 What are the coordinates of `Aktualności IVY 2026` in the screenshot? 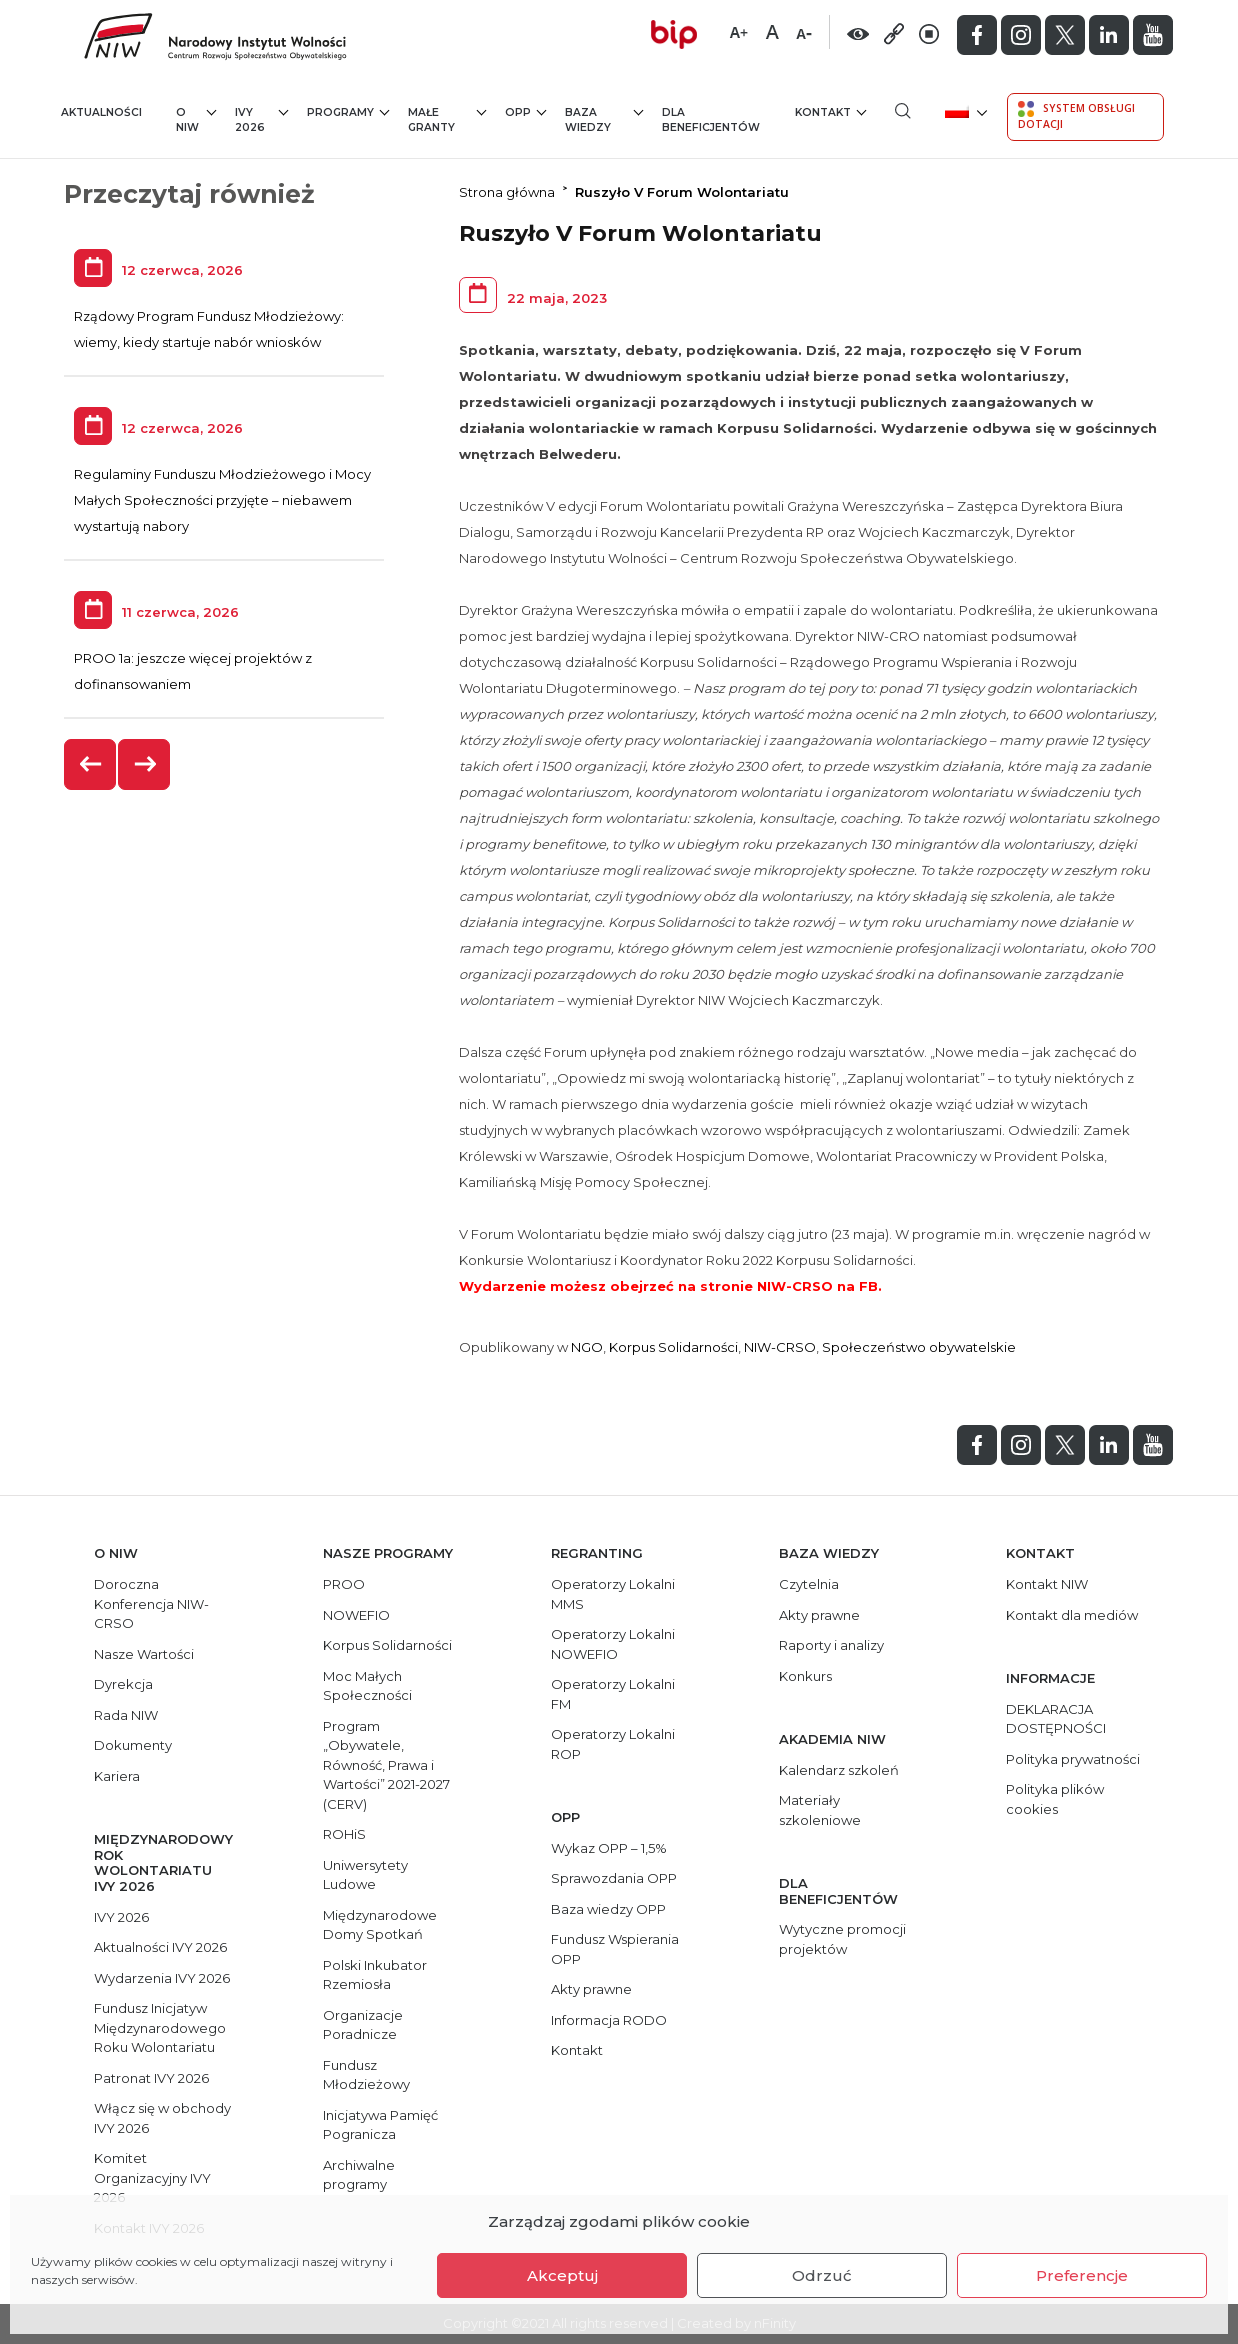 It's located at (160, 1947).